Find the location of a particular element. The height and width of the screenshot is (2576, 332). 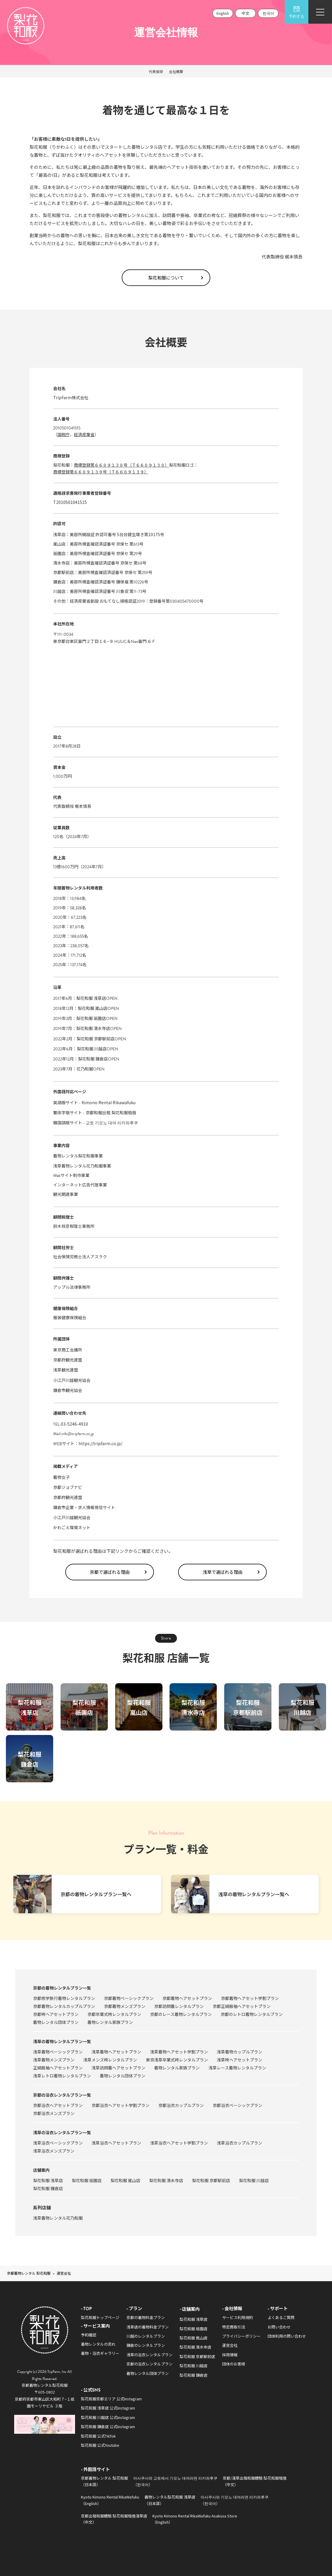

浅草浴衣カップルプラン is located at coordinates (239, 2143).